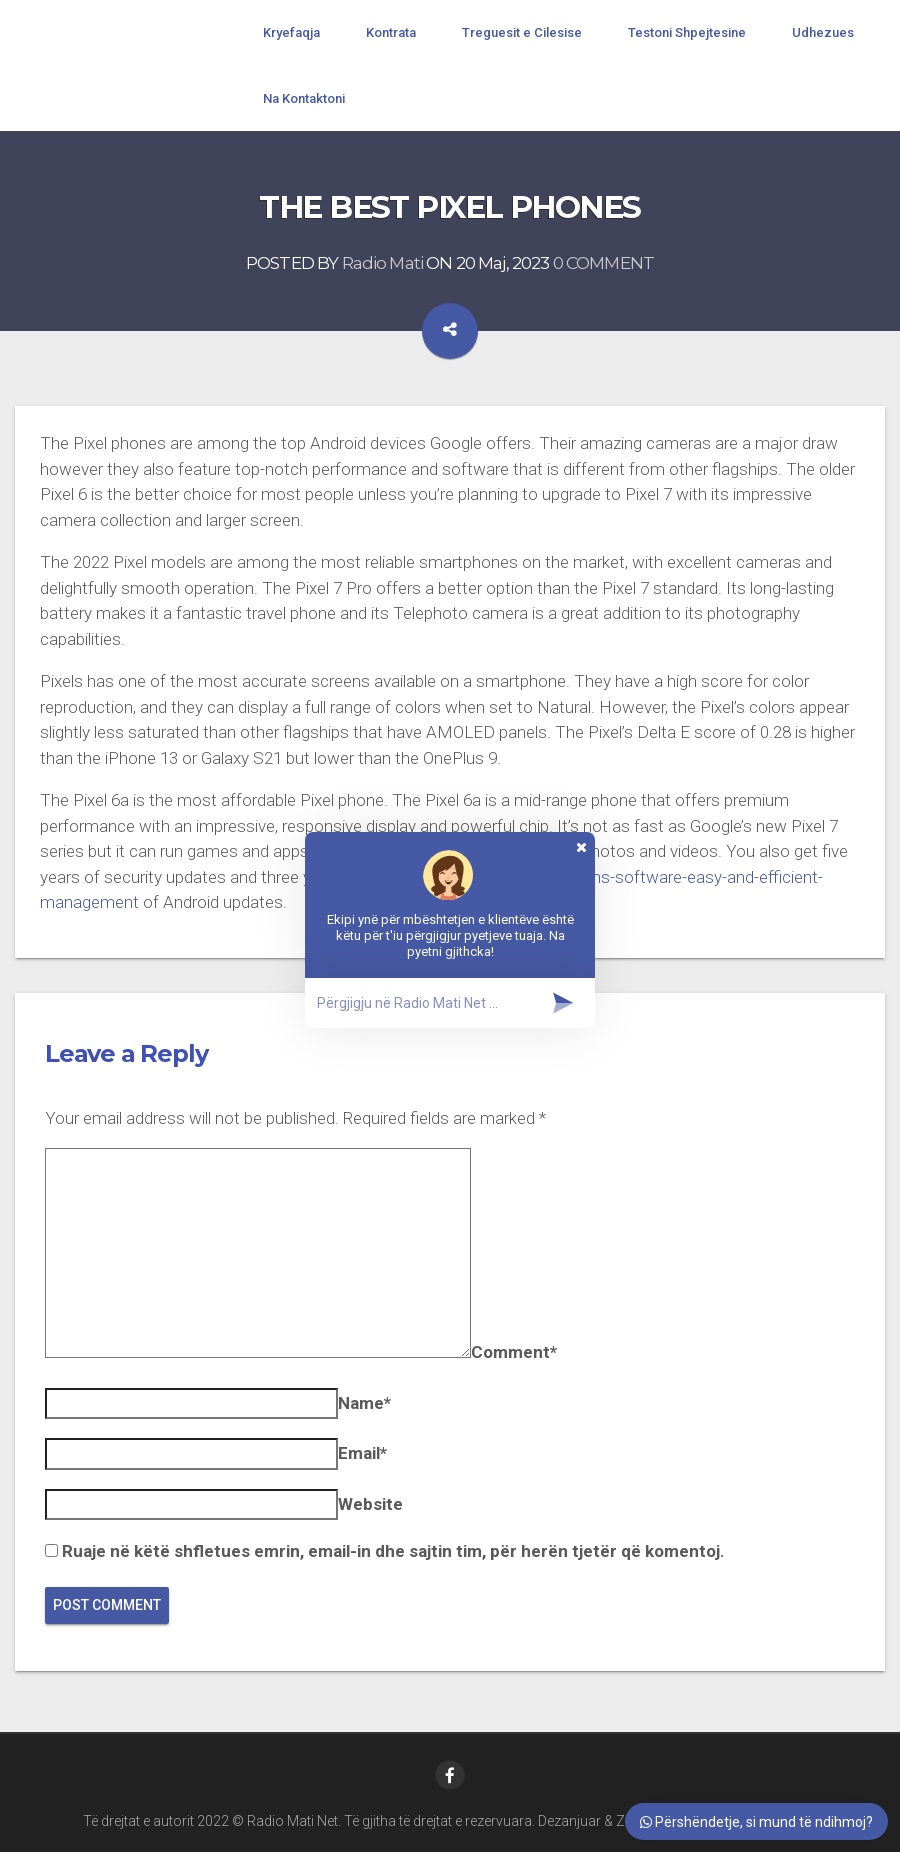 The width and height of the screenshot is (900, 1852). What do you see at coordinates (304, 98) in the screenshot?
I see `Na Kontaktoni` at bounding box center [304, 98].